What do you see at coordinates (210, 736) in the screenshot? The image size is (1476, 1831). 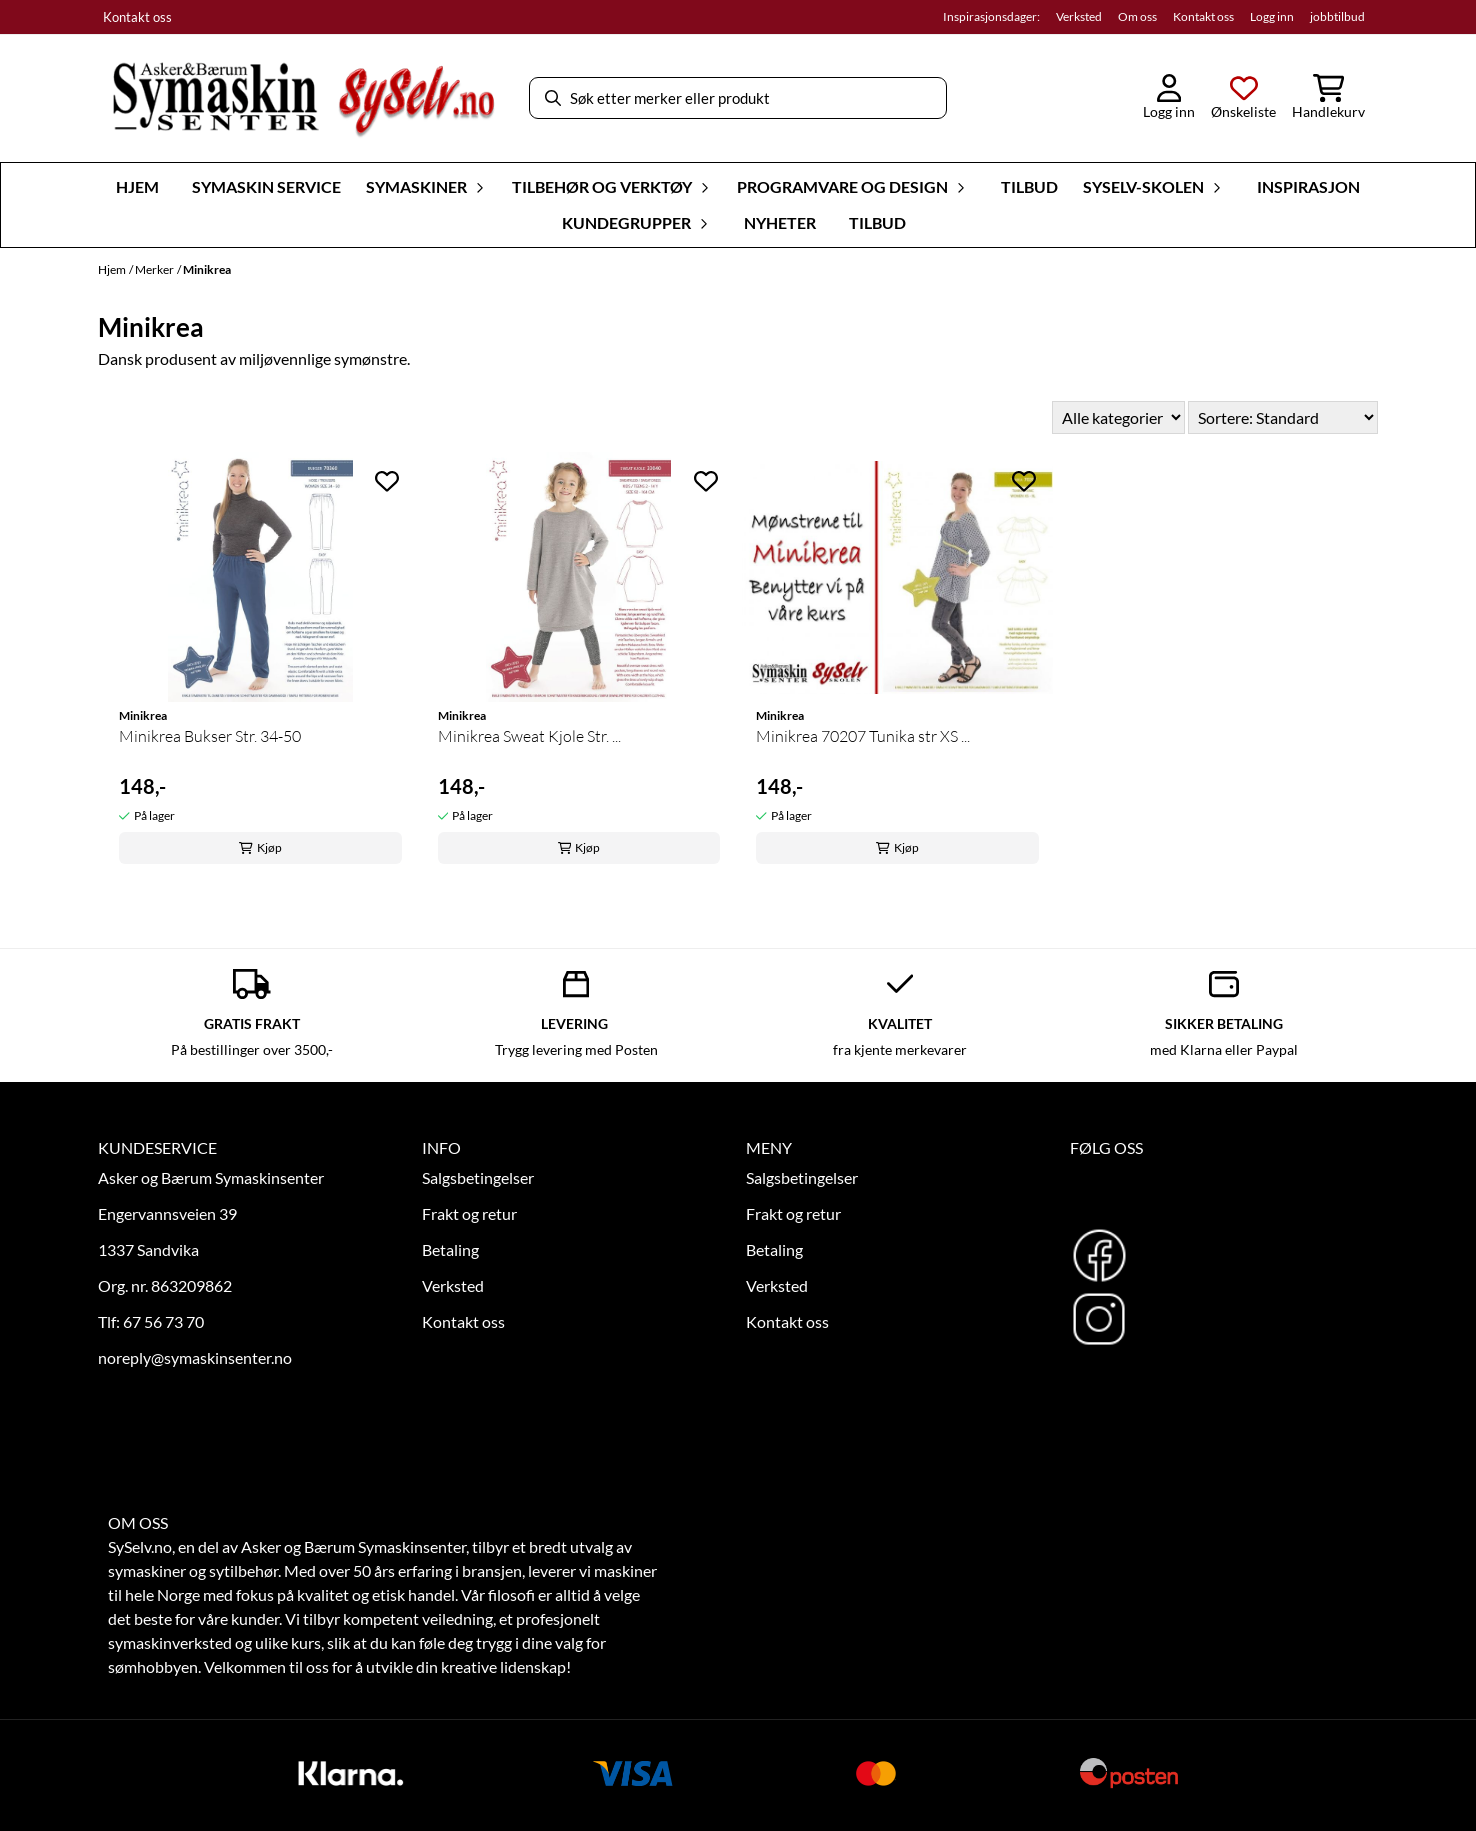 I see `Minikrea Bukser Str. 34-50` at bounding box center [210, 736].